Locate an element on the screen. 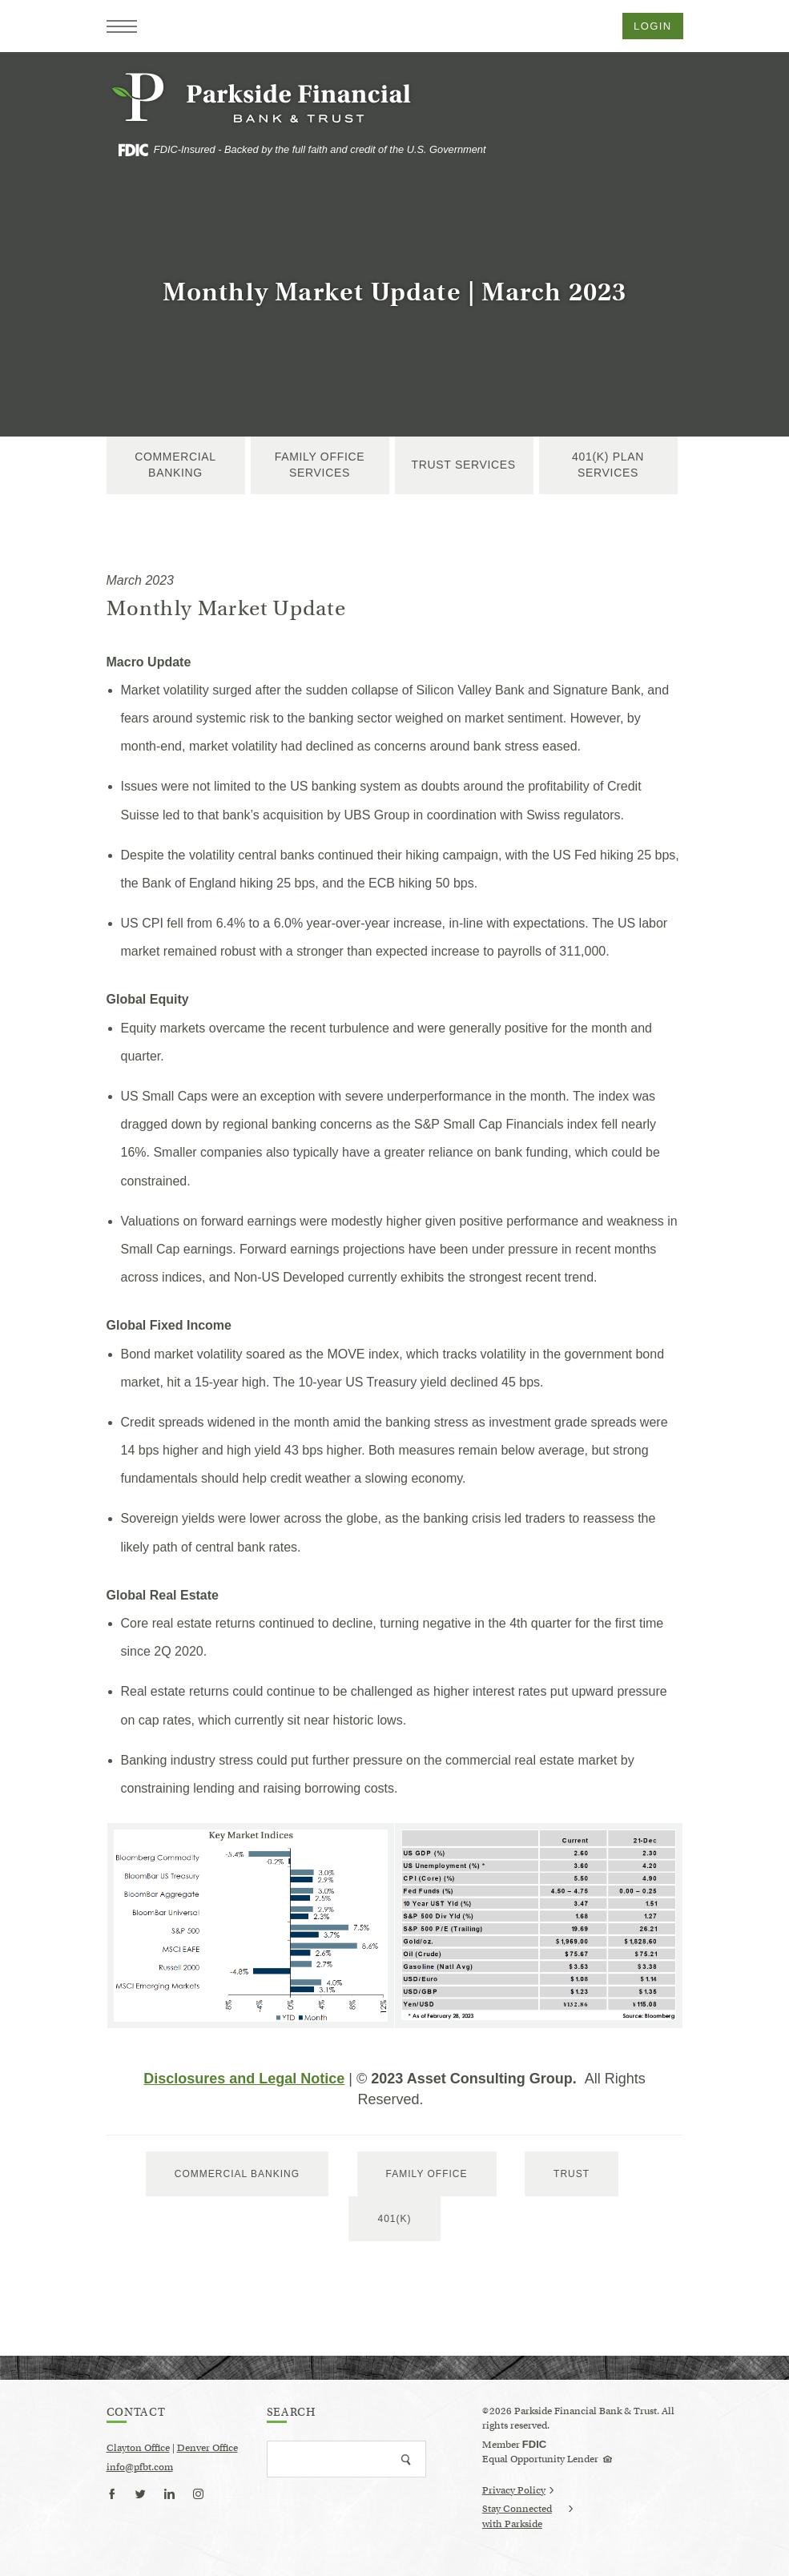 The height and width of the screenshot is (2576, 789). Commercial Banking is located at coordinates (175, 464).